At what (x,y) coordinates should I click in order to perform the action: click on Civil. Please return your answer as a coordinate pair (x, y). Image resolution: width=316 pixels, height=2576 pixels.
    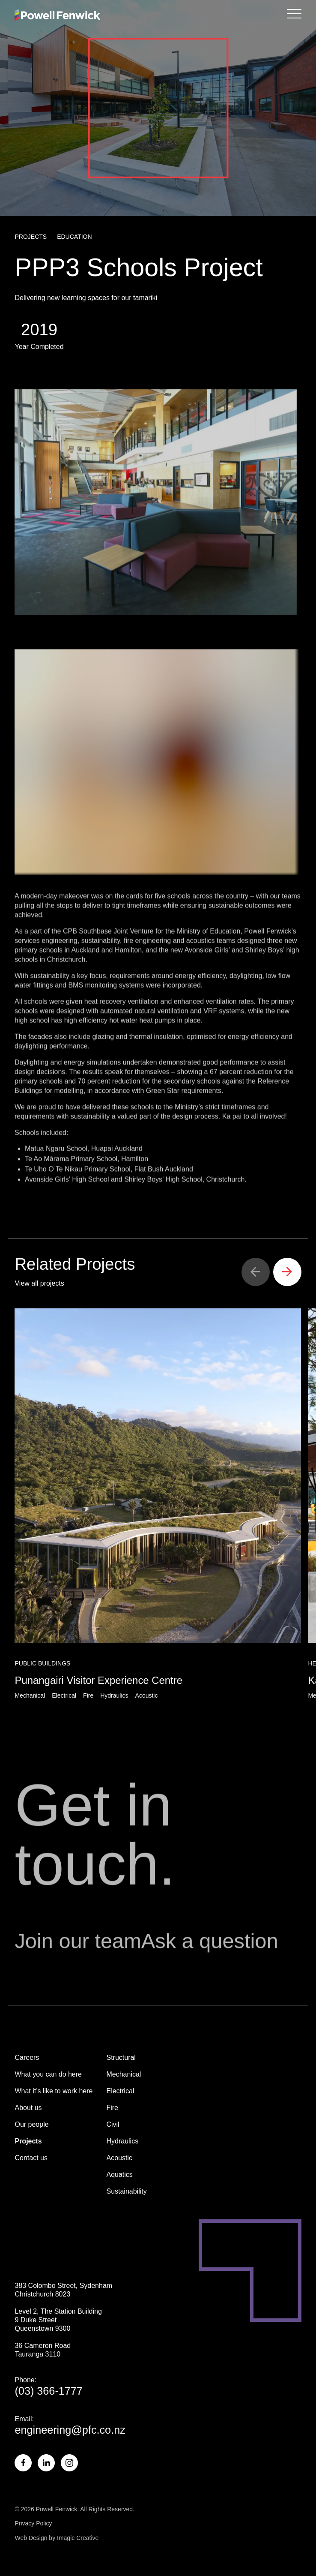
    Looking at the image, I should click on (112, 2124).